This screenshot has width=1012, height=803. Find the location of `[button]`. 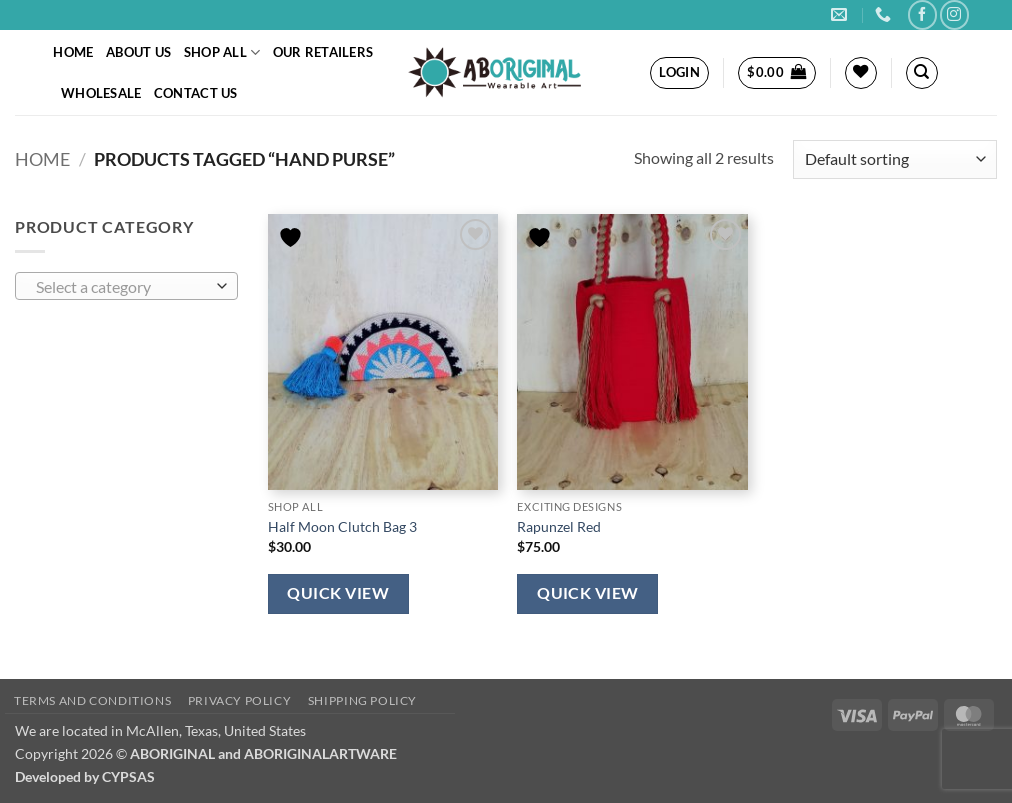

[button] is located at coordinates (679, 73).